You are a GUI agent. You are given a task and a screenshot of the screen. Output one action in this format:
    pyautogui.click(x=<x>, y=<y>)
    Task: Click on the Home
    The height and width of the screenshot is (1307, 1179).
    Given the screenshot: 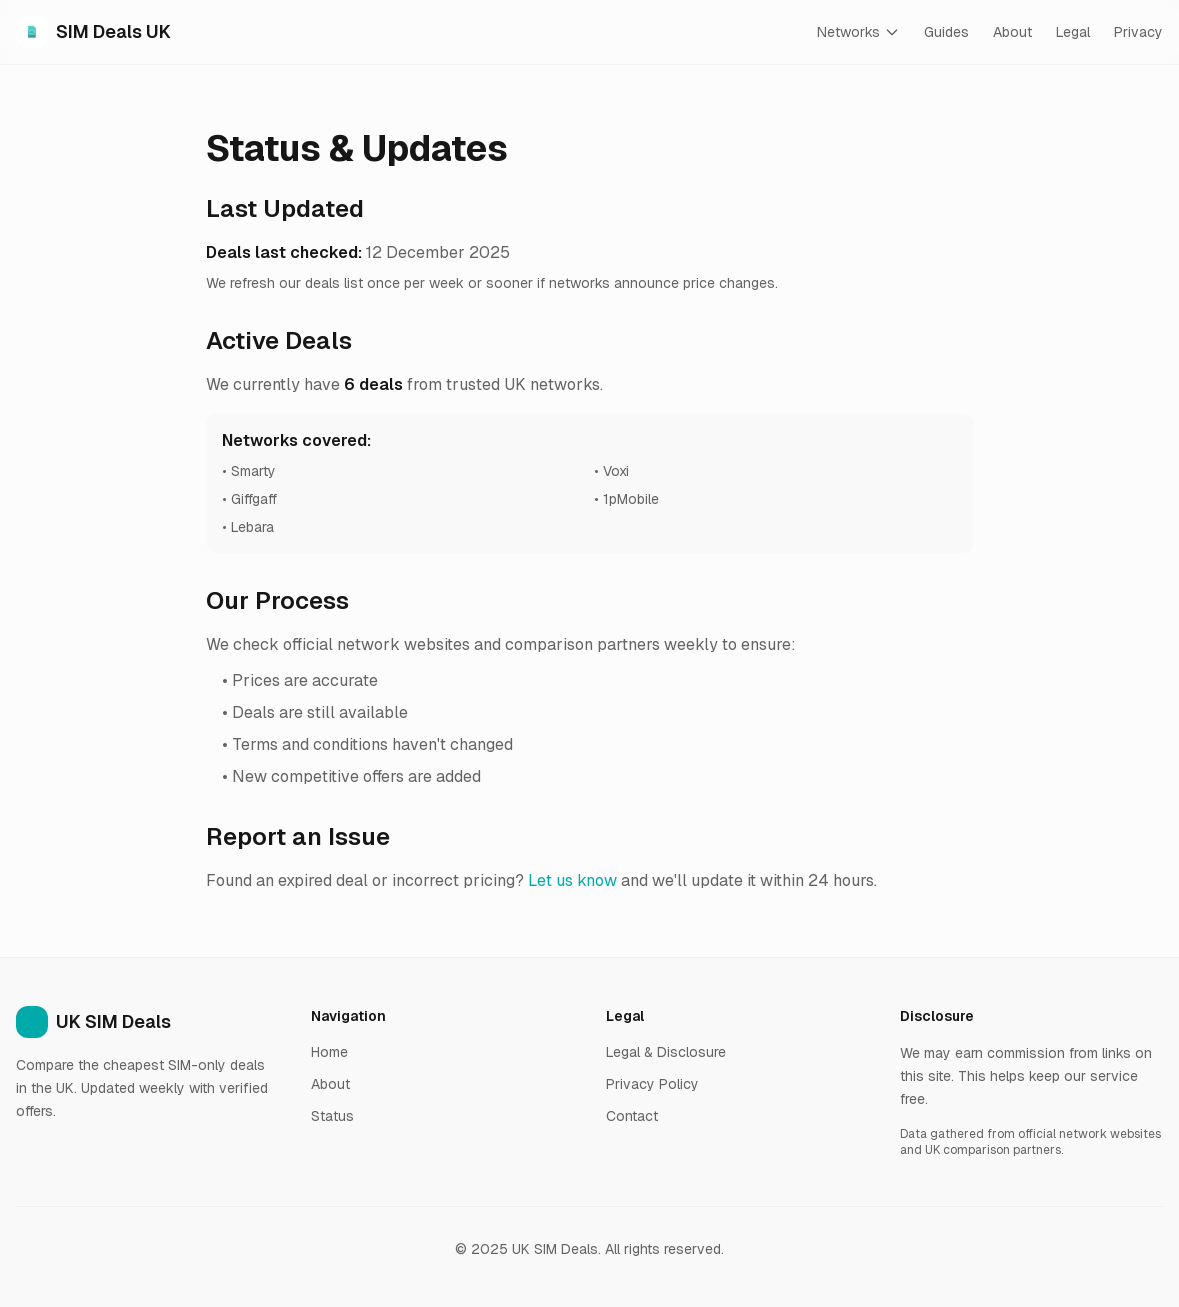 What is the action you would take?
    pyautogui.click(x=329, y=1052)
    